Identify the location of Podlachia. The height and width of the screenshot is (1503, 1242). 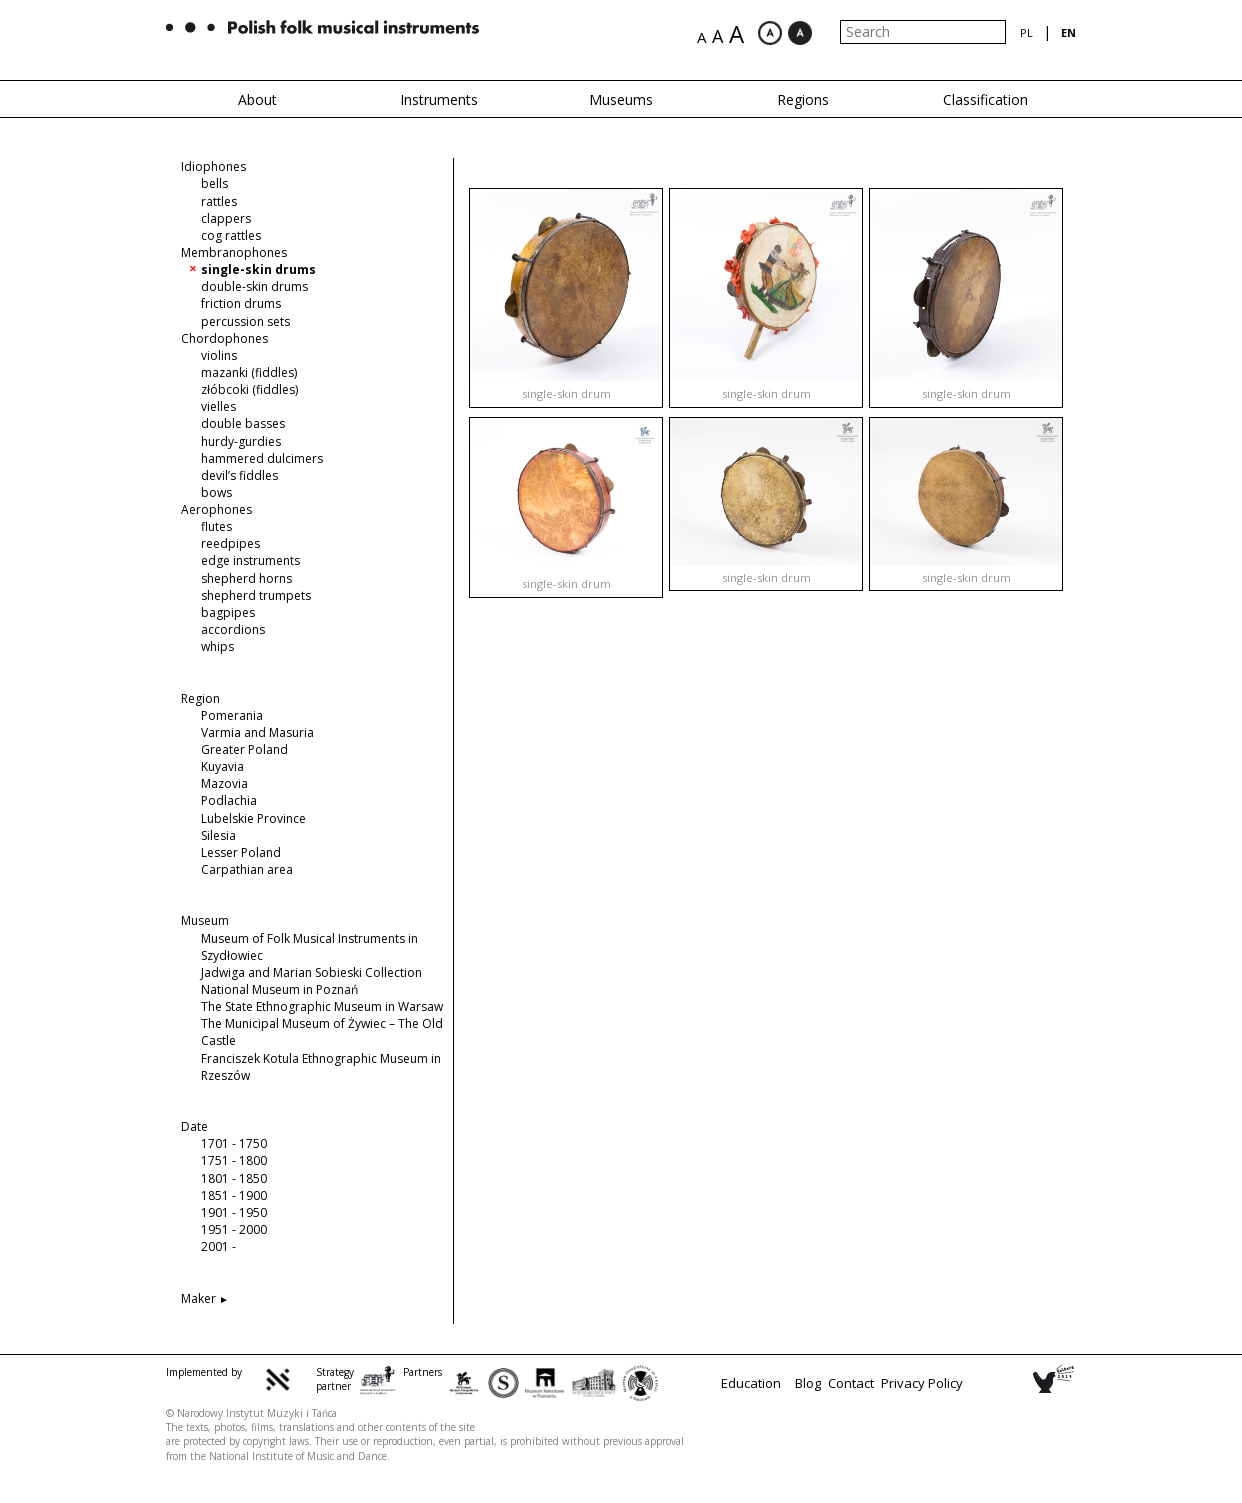
(229, 800).